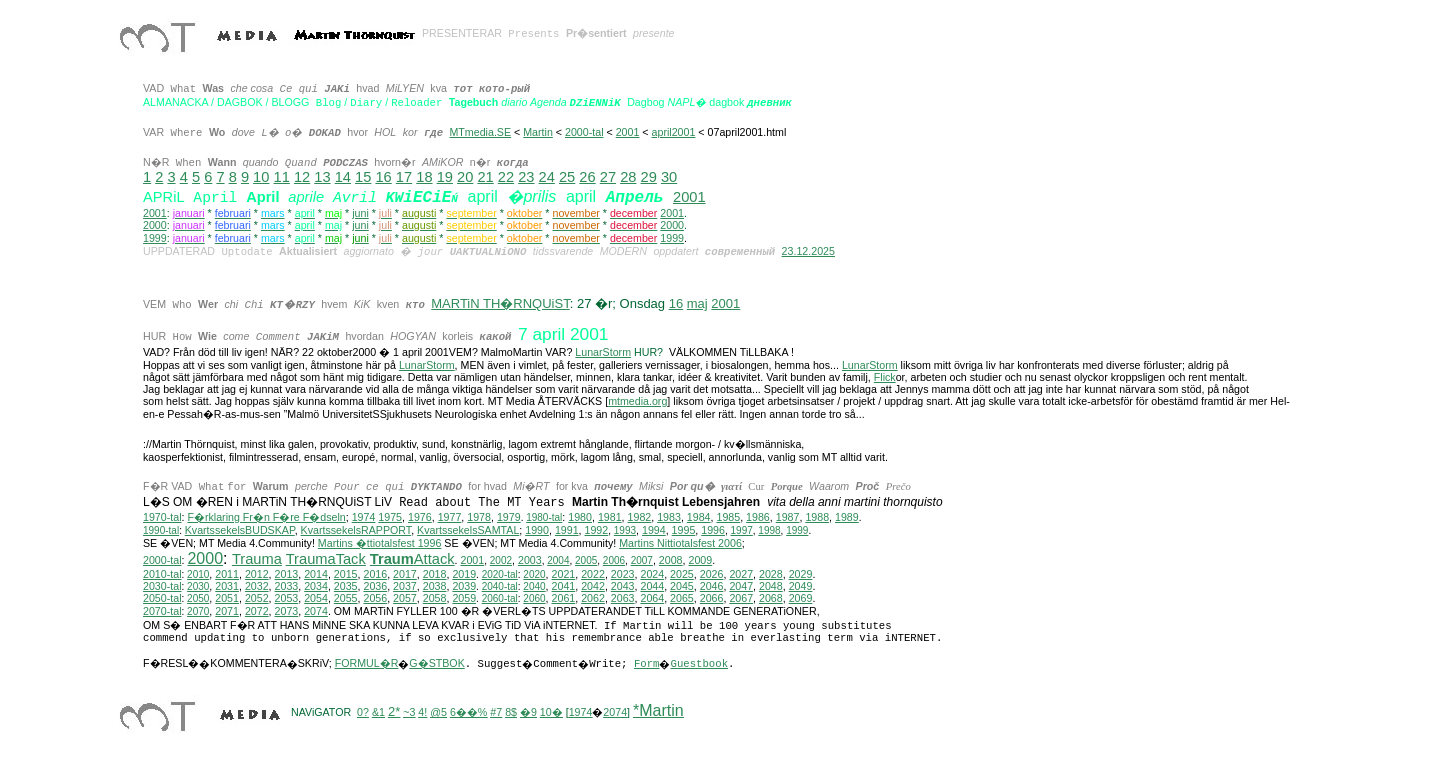 This screenshot has height=764, width=1440. What do you see at coordinates (162, 601) in the screenshot?
I see `2050-tal` at bounding box center [162, 601].